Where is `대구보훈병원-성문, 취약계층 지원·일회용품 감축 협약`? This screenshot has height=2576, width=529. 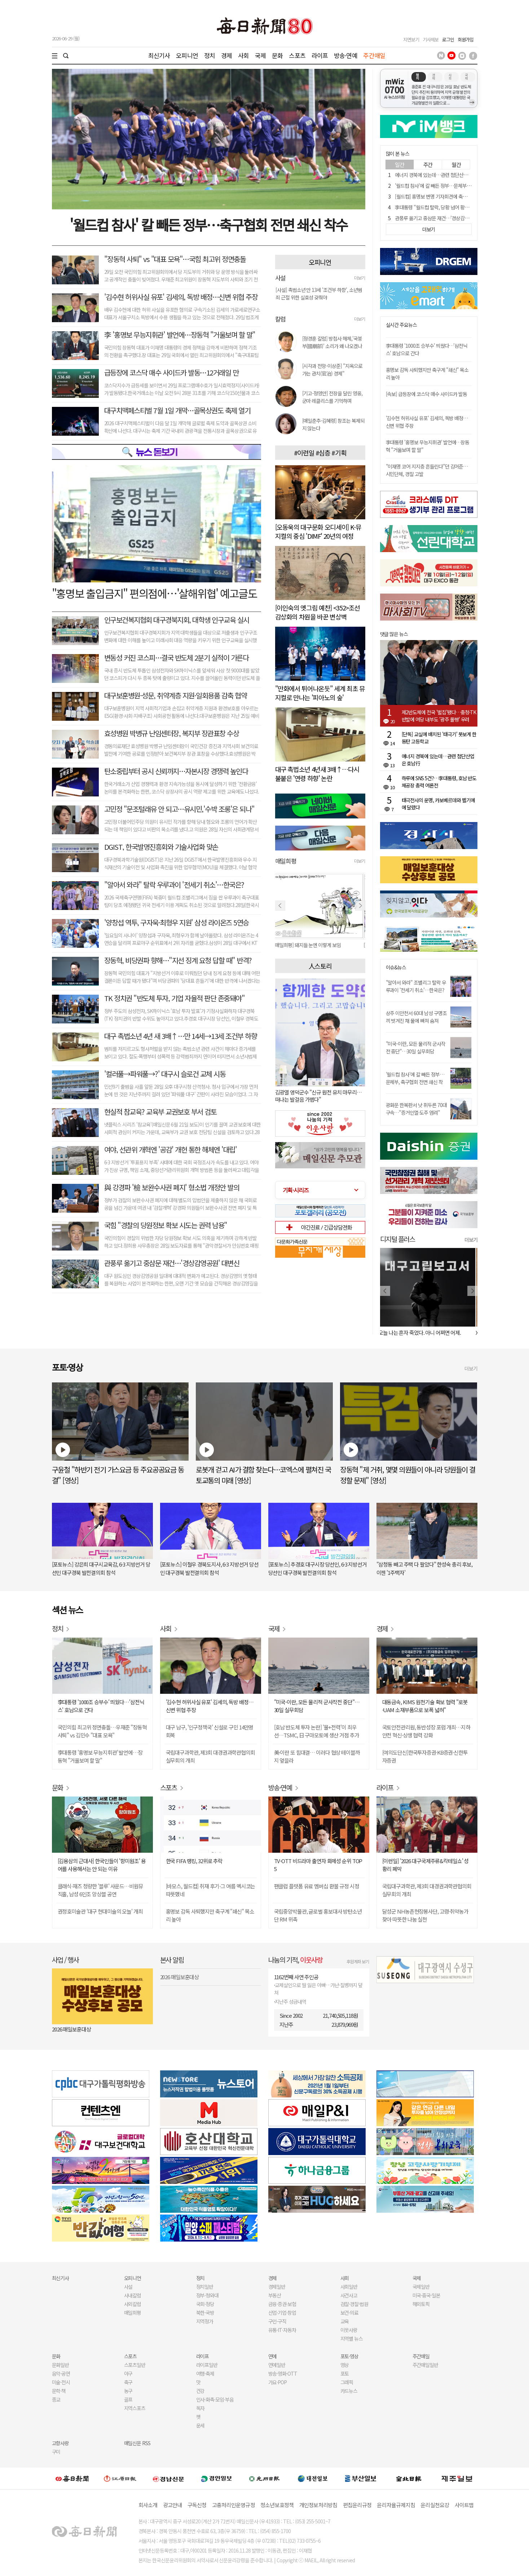 대구보훈병원-성문, 취약계층 지원·일회용품 감축 협약 is located at coordinates (175, 695).